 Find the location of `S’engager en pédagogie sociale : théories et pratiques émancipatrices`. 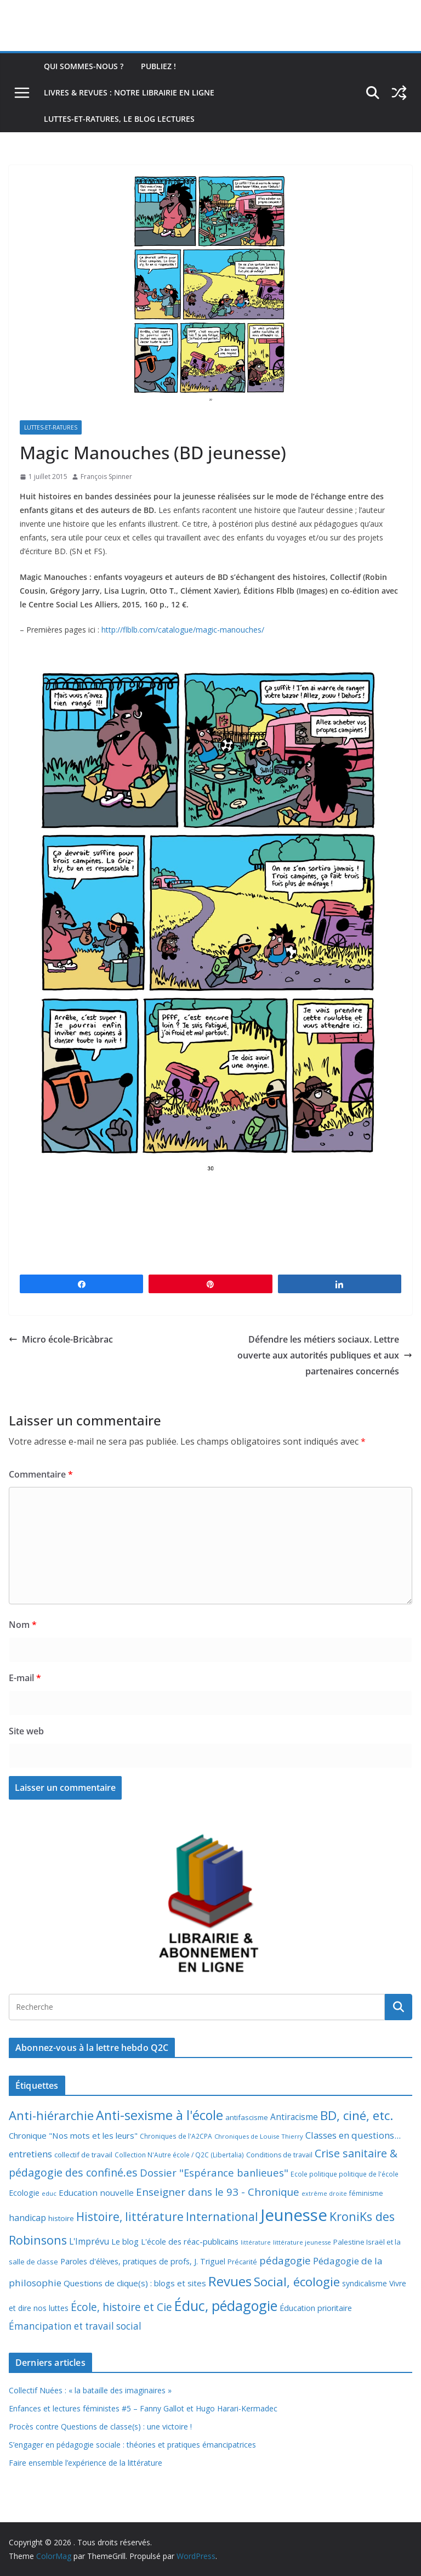

S’engager en pédagogie sociale : théories et pratiques émancipatrices is located at coordinates (132, 2444).